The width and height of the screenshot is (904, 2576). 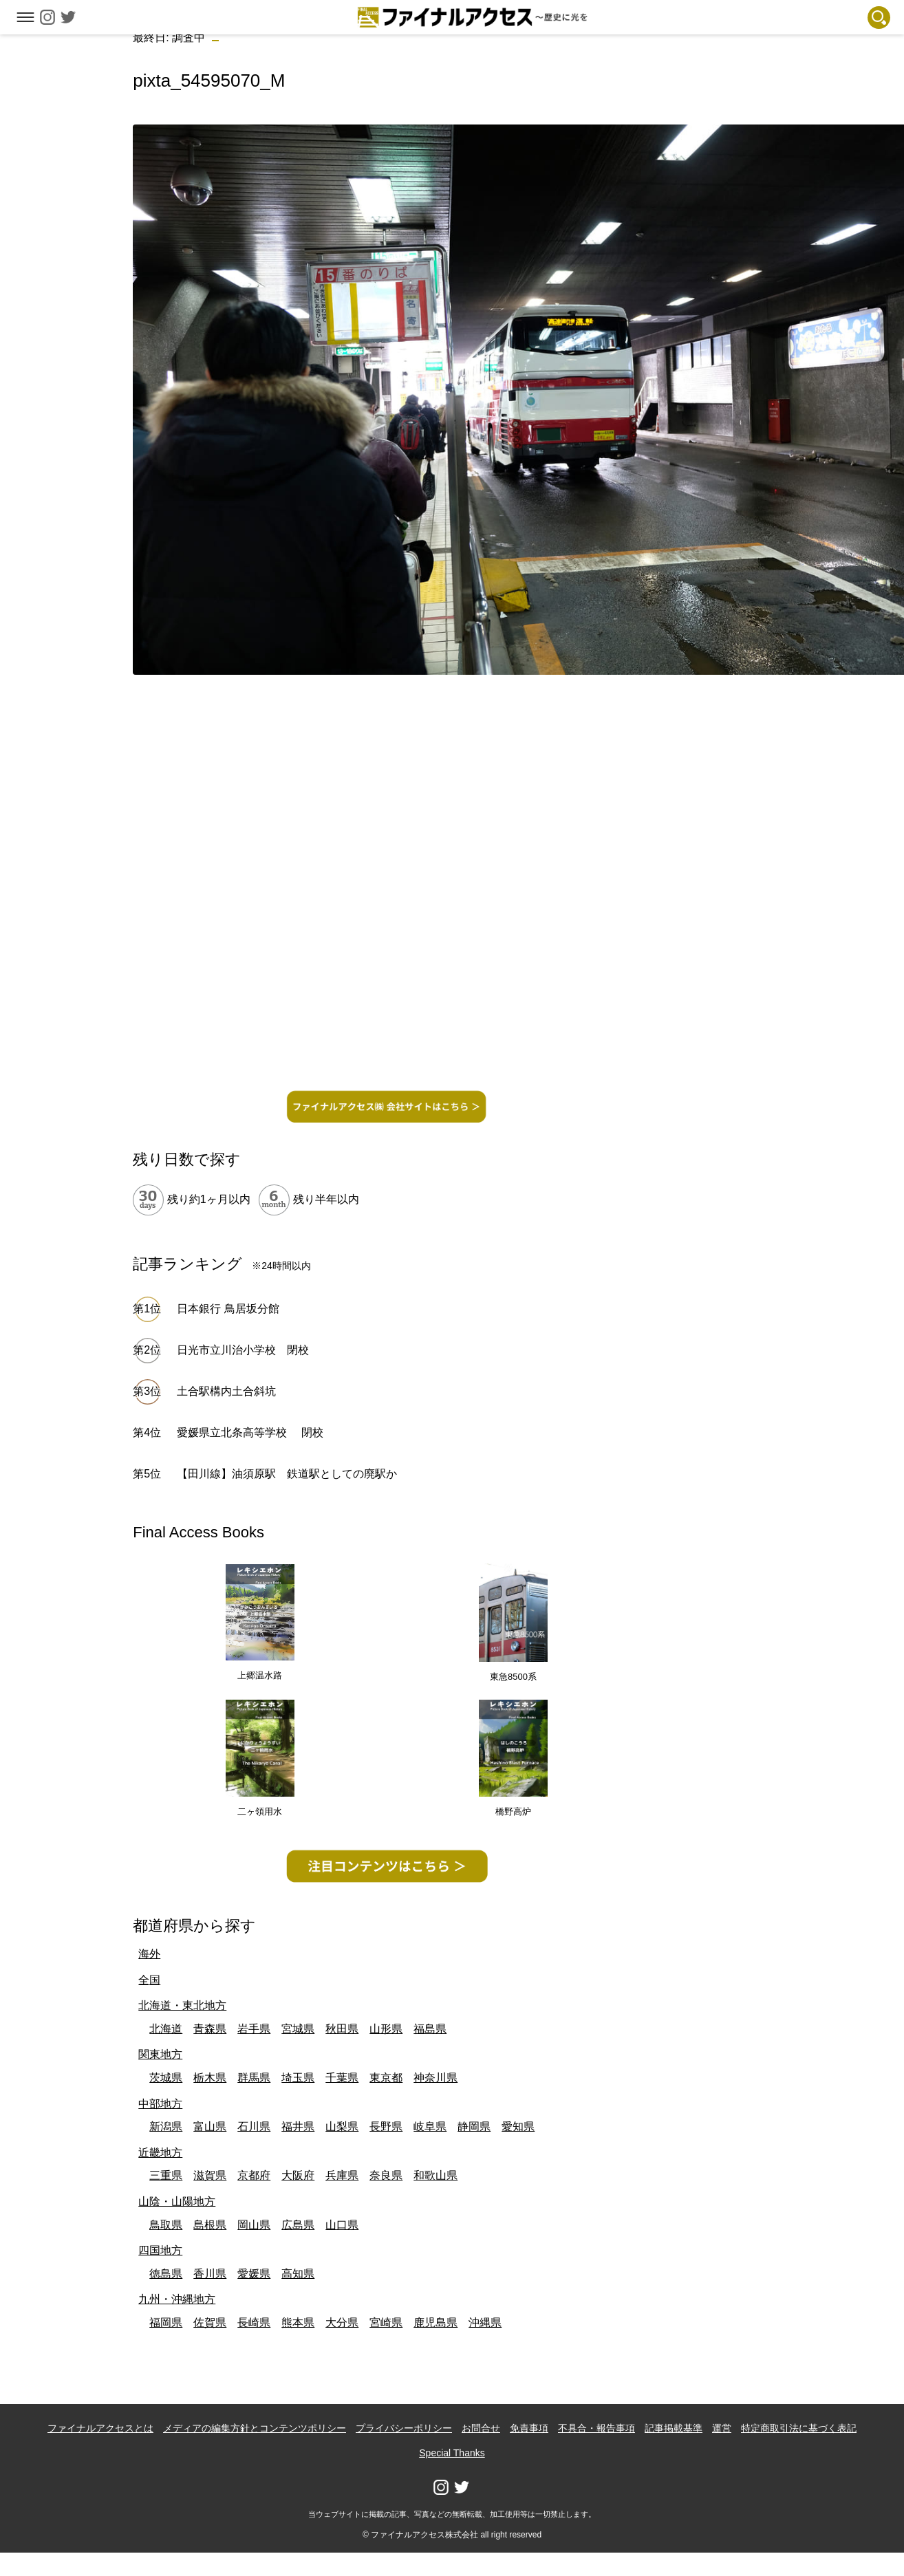 What do you see at coordinates (297, 2029) in the screenshot?
I see `宮城県` at bounding box center [297, 2029].